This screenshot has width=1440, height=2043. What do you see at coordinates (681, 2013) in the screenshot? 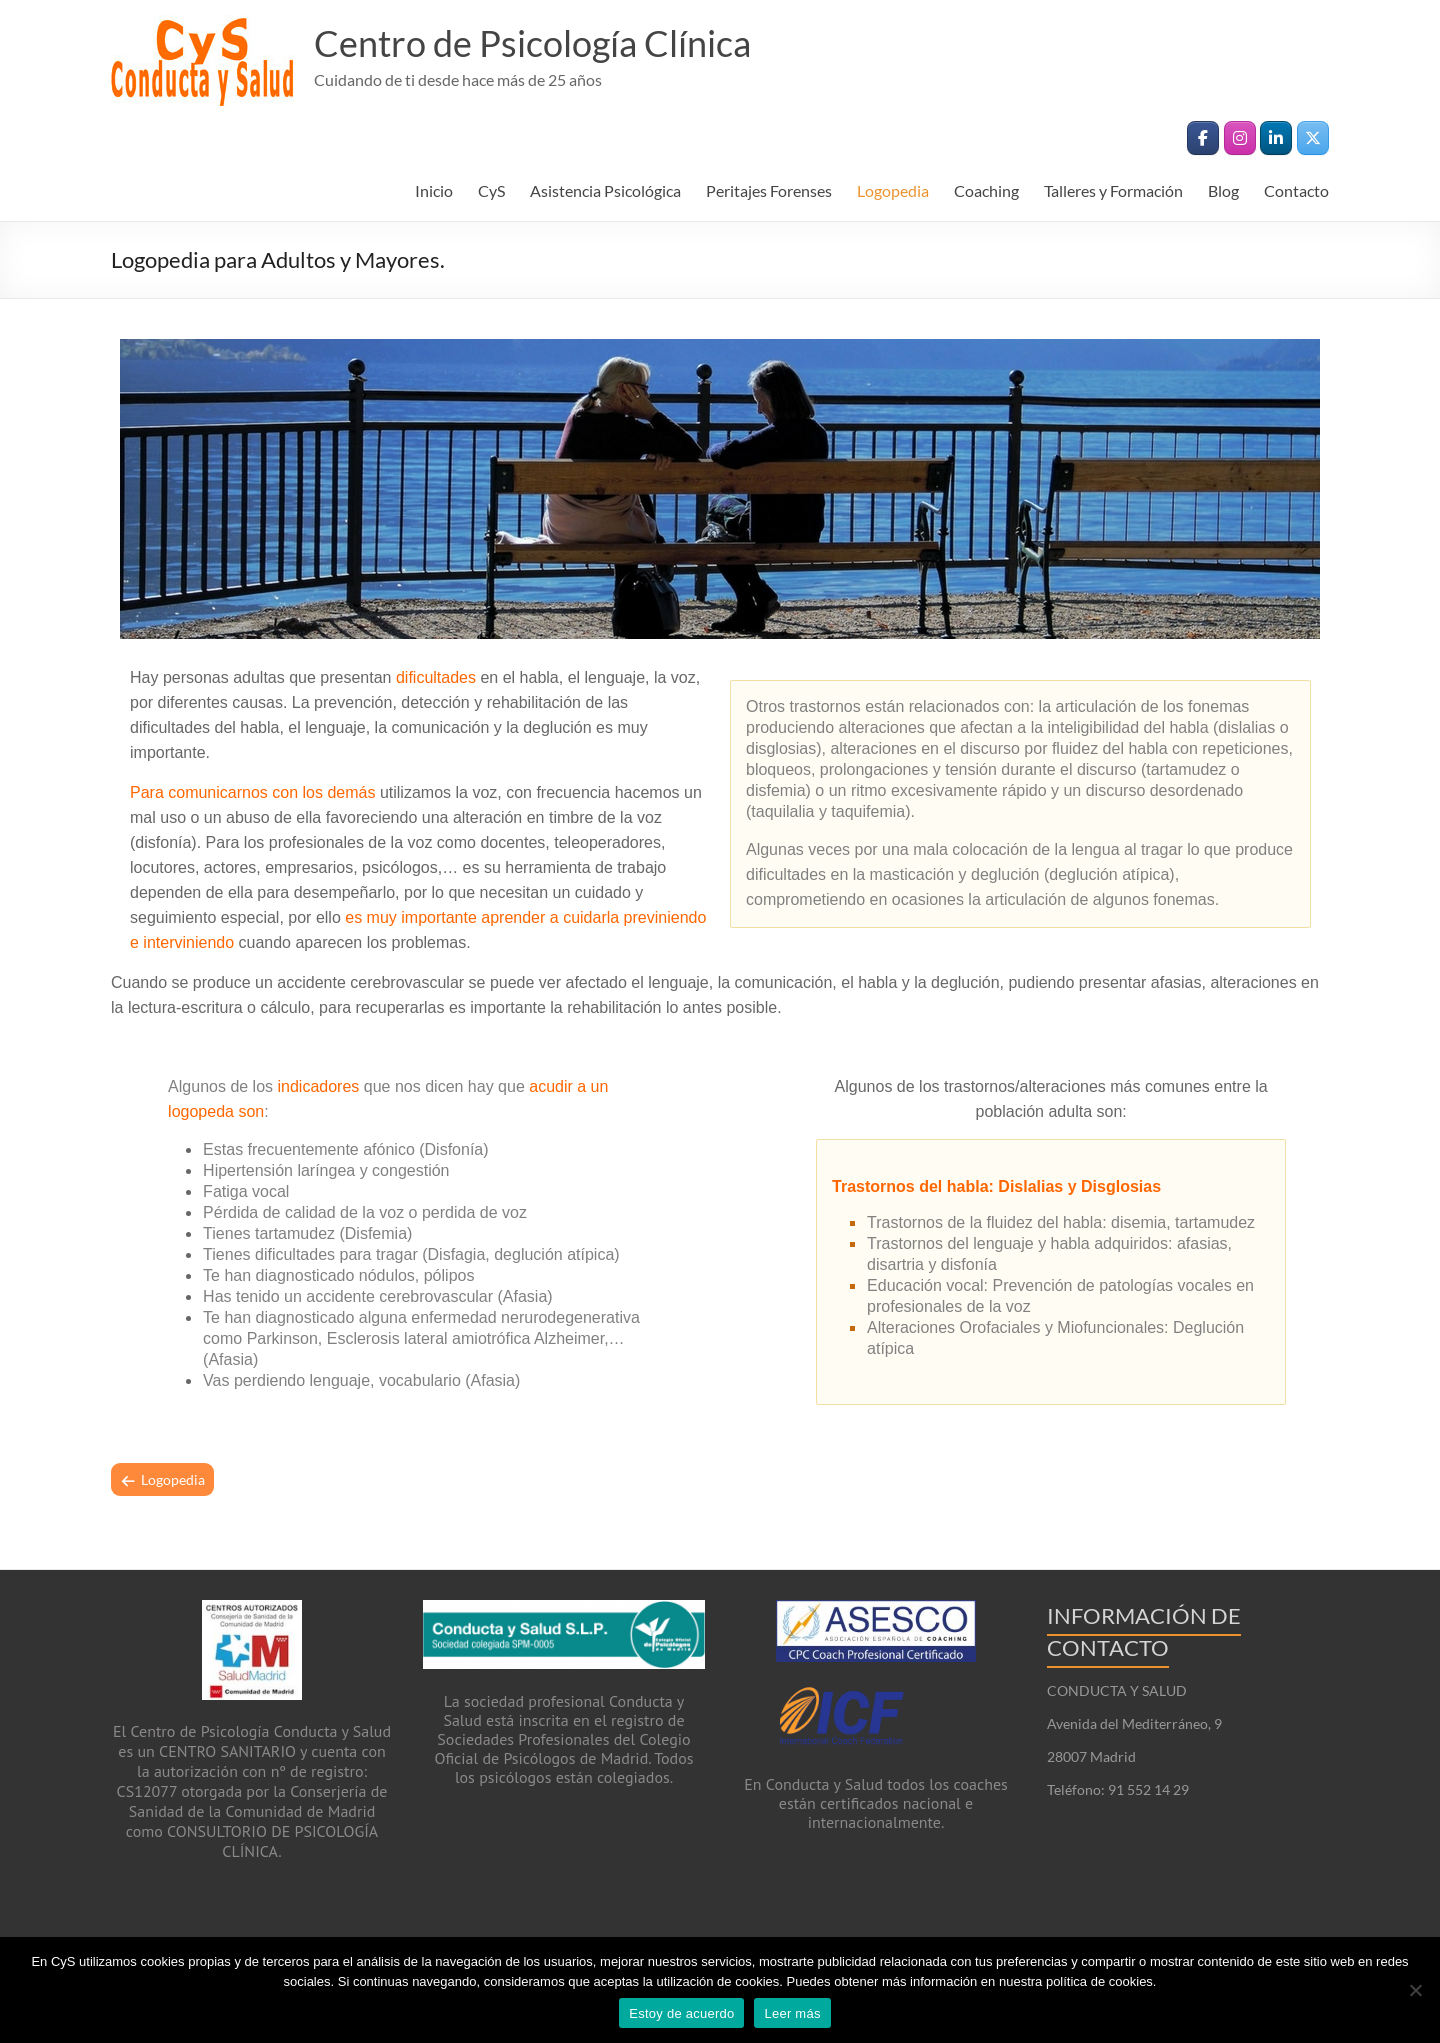
I see `Estoy de acuerdo` at bounding box center [681, 2013].